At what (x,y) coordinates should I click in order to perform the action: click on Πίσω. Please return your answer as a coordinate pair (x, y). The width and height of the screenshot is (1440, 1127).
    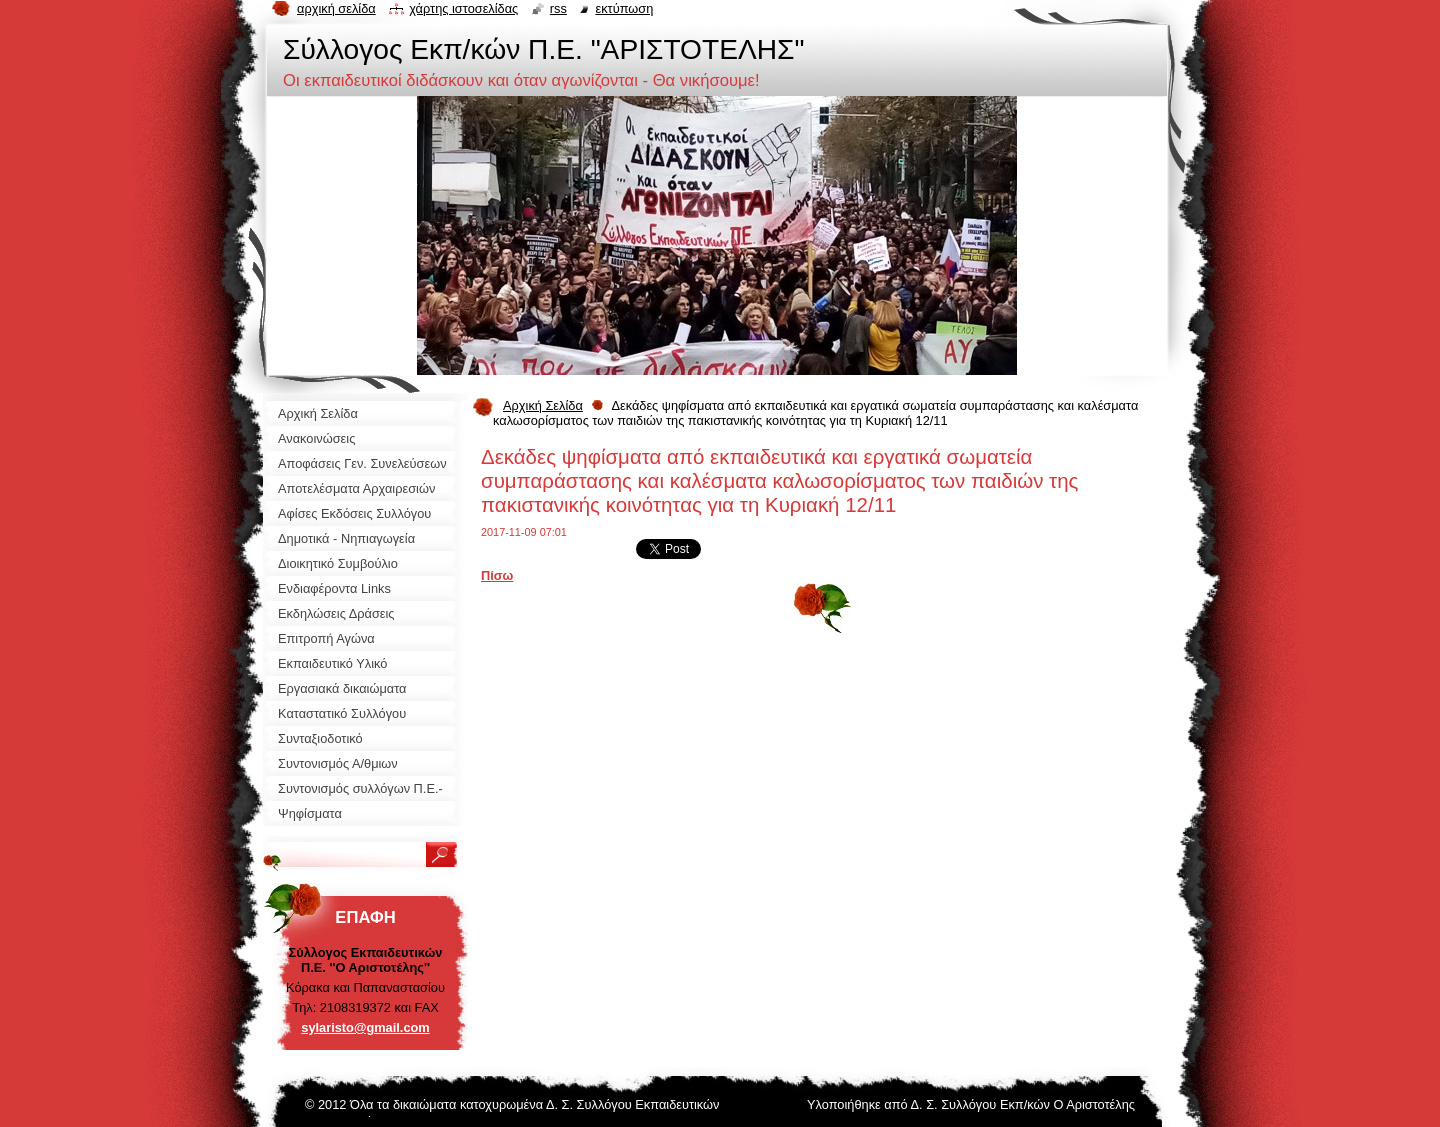
    Looking at the image, I should click on (497, 575).